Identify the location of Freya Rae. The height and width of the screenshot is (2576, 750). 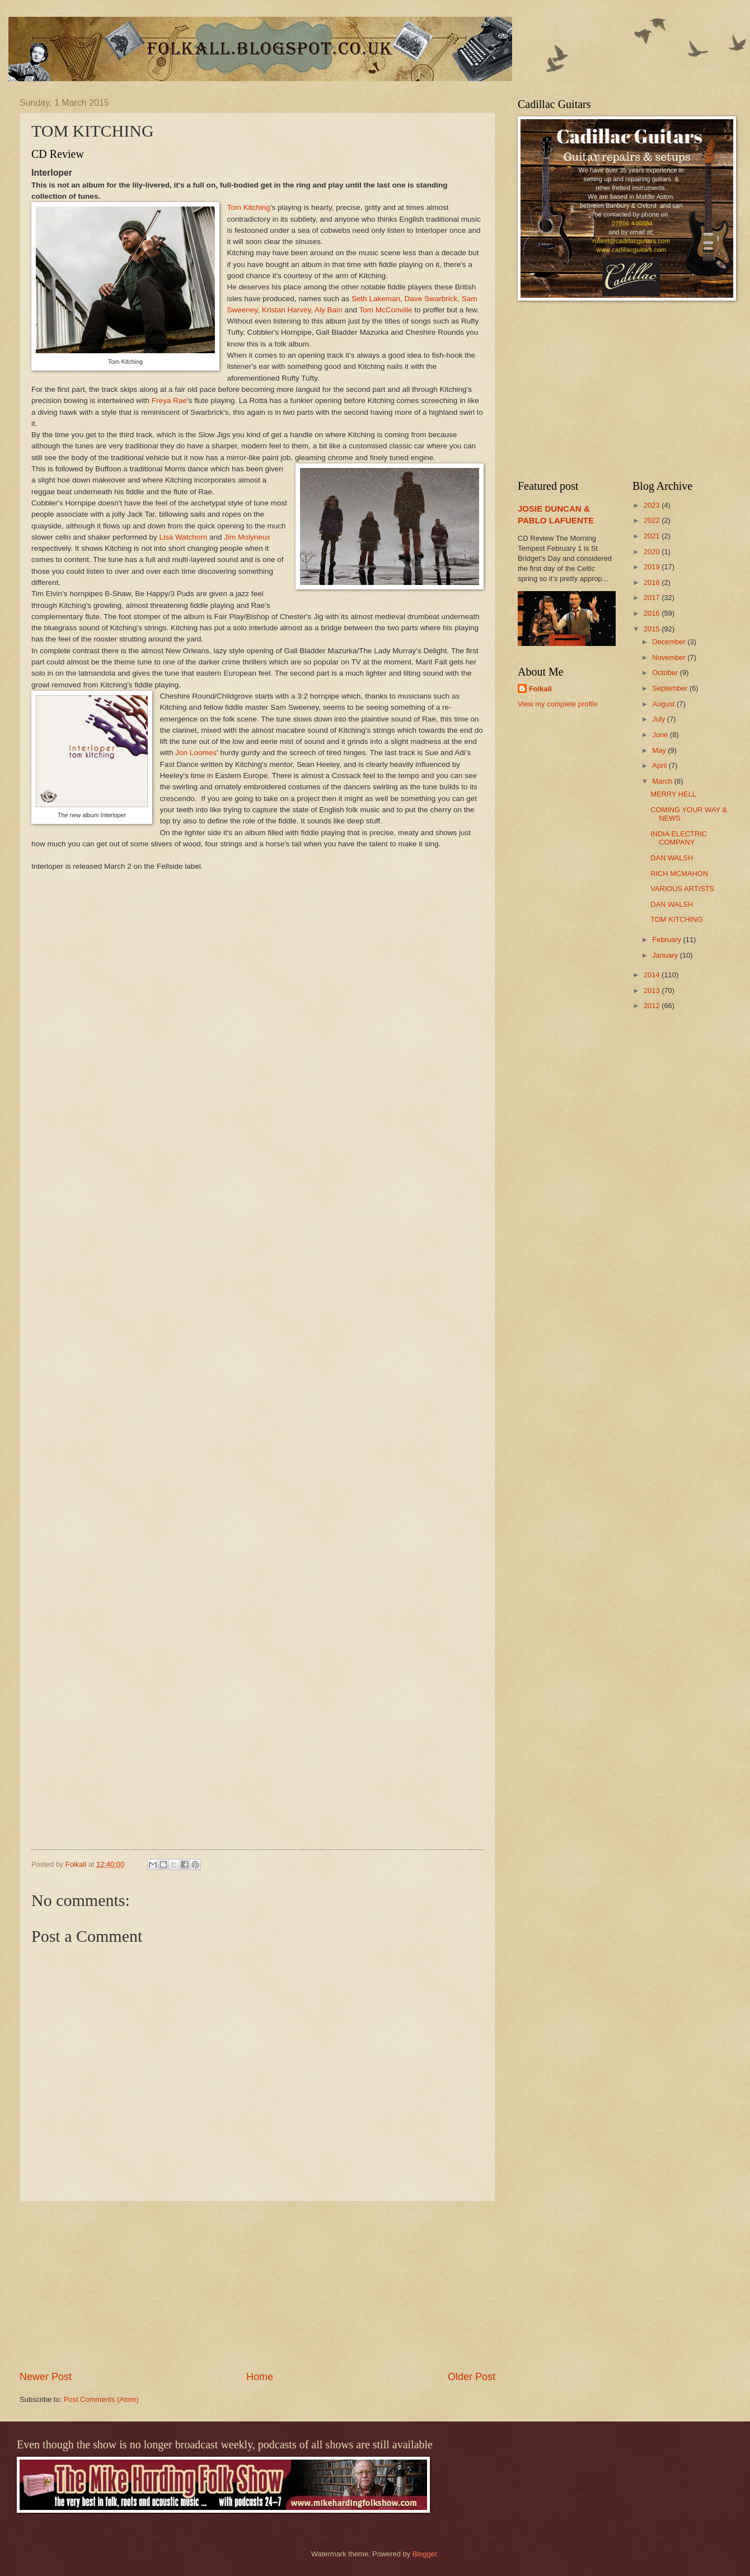
(169, 400).